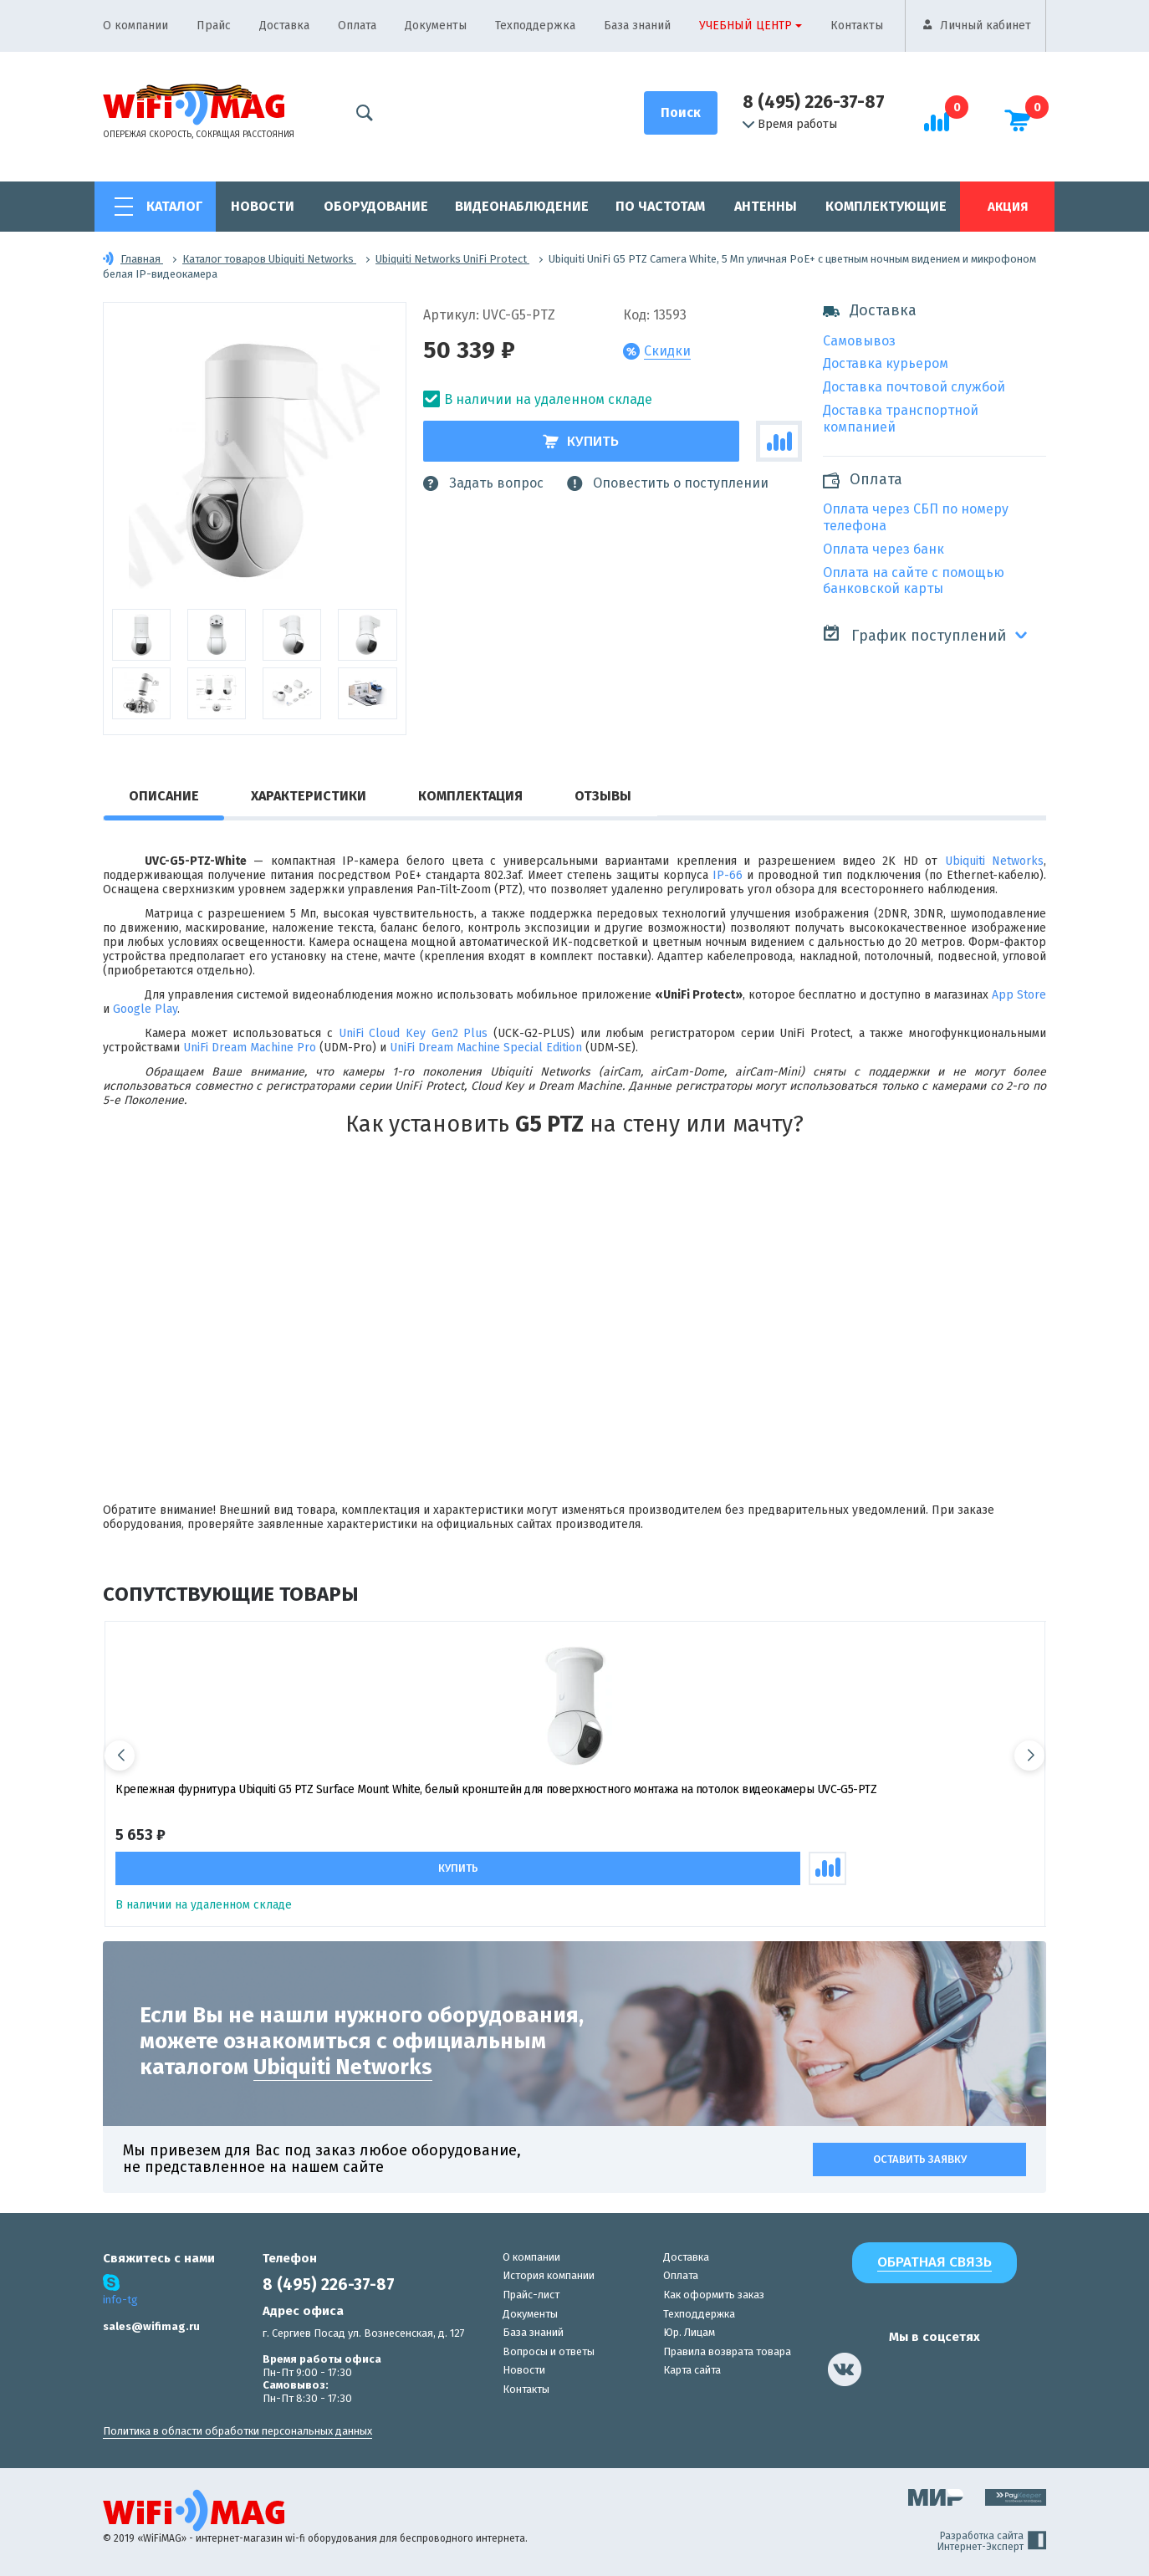 The width and height of the screenshot is (1149, 2576). What do you see at coordinates (237, 2431) in the screenshot?
I see `Политика в области обработки персональных данных` at bounding box center [237, 2431].